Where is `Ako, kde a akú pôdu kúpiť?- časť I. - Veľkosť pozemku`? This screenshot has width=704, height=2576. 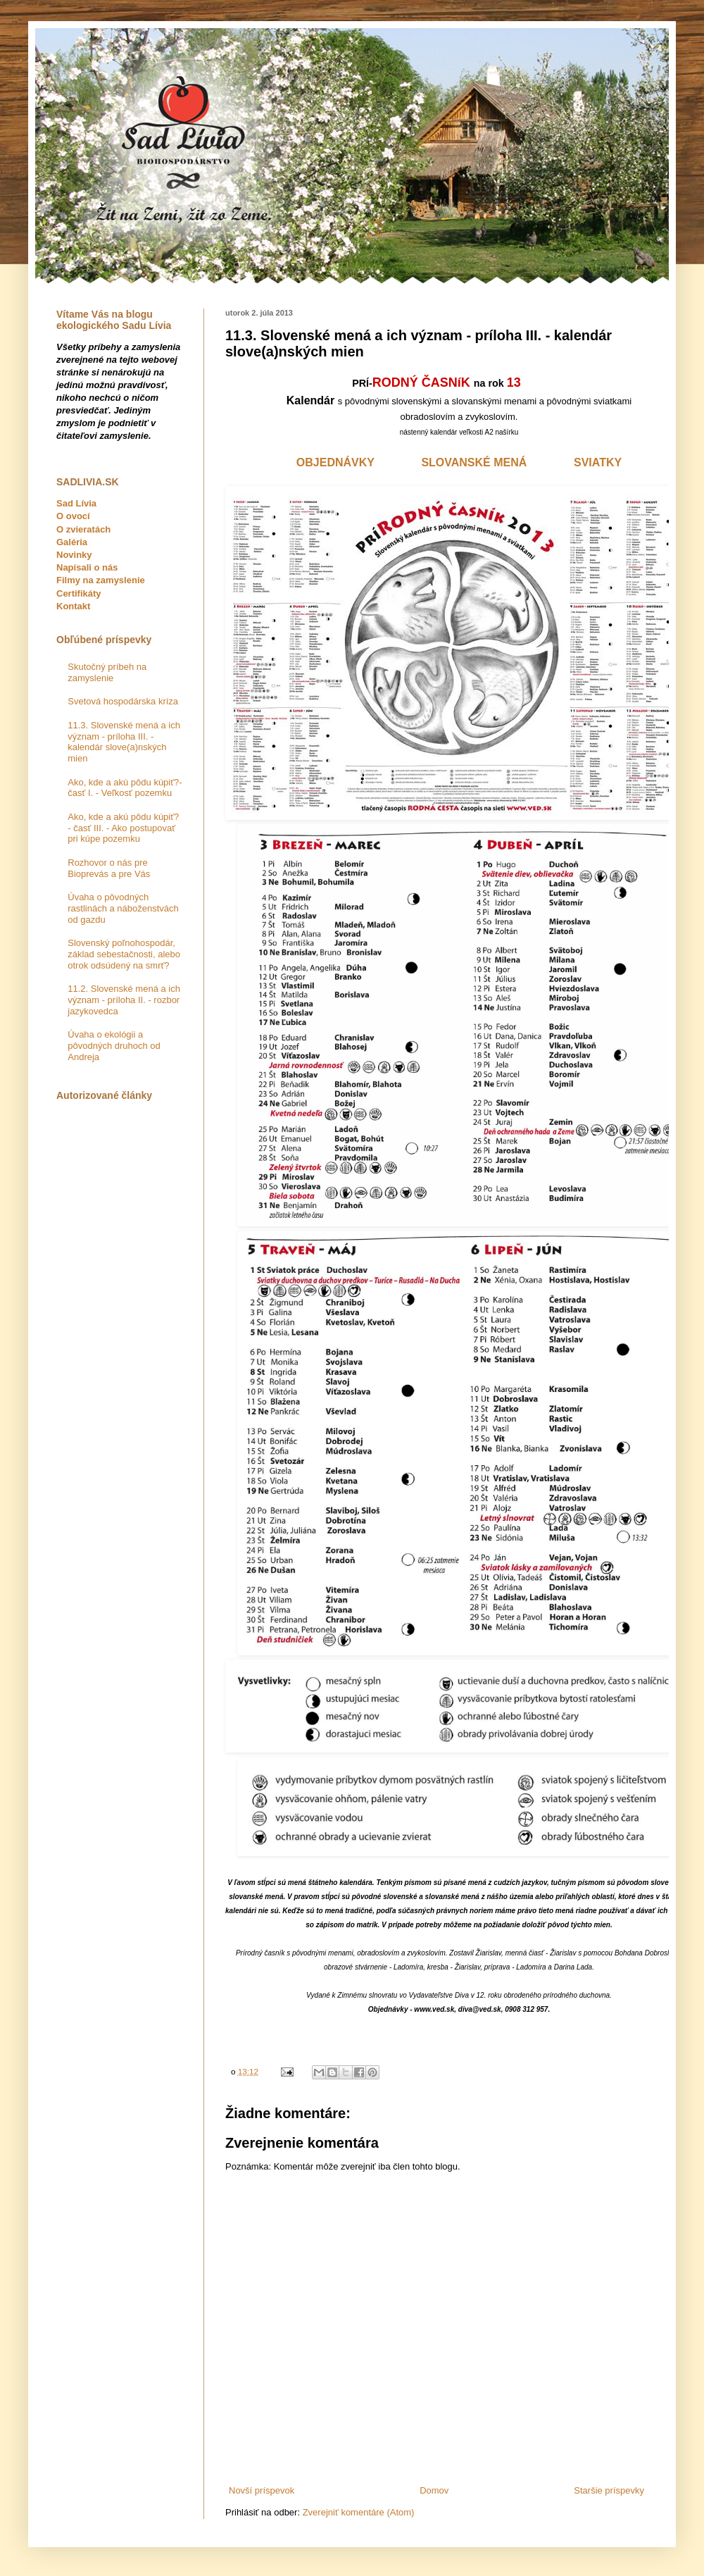
Ako, kde a akú pôdu kúpiť?- časť I. - Veľkosť pozemku is located at coordinates (125, 788).